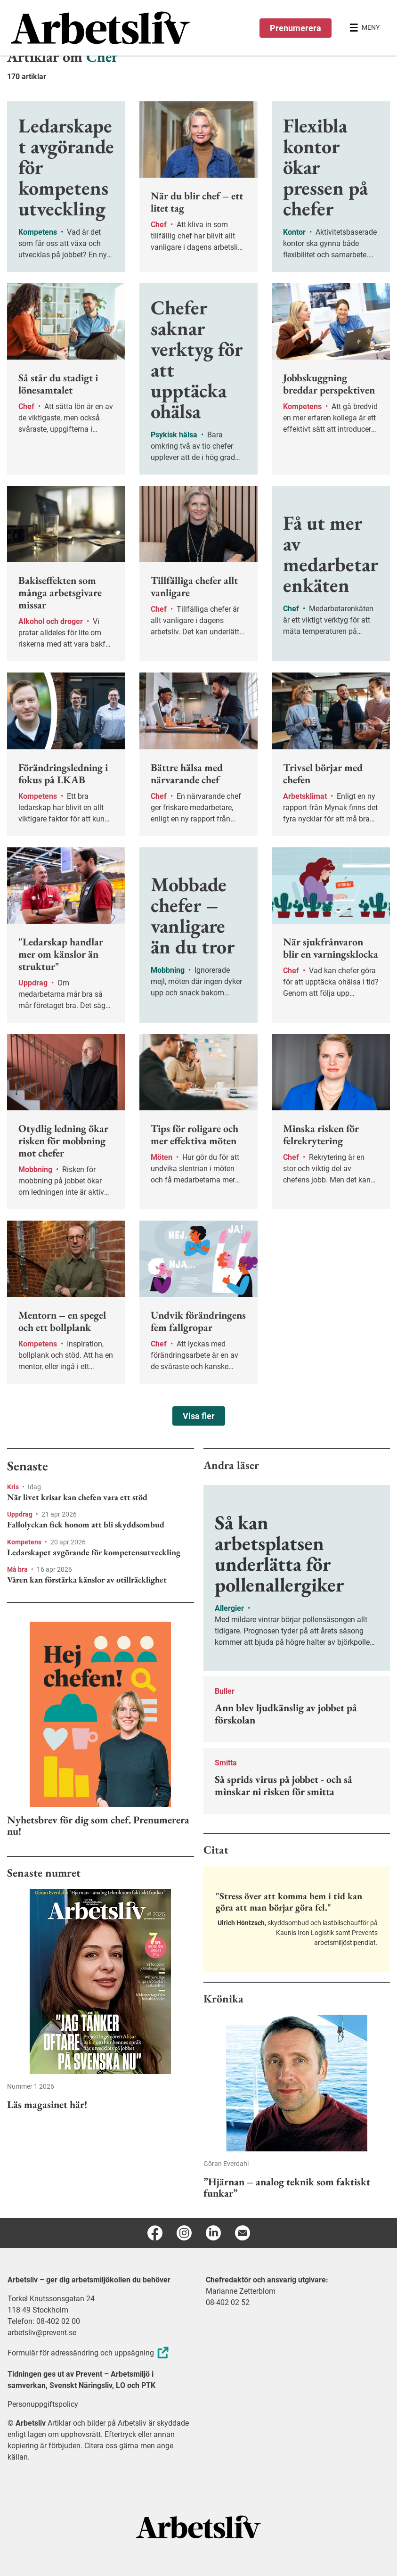  Describe the element at coordinates (295, 28) in the screenshot. I see `Prenumerera` at that location.